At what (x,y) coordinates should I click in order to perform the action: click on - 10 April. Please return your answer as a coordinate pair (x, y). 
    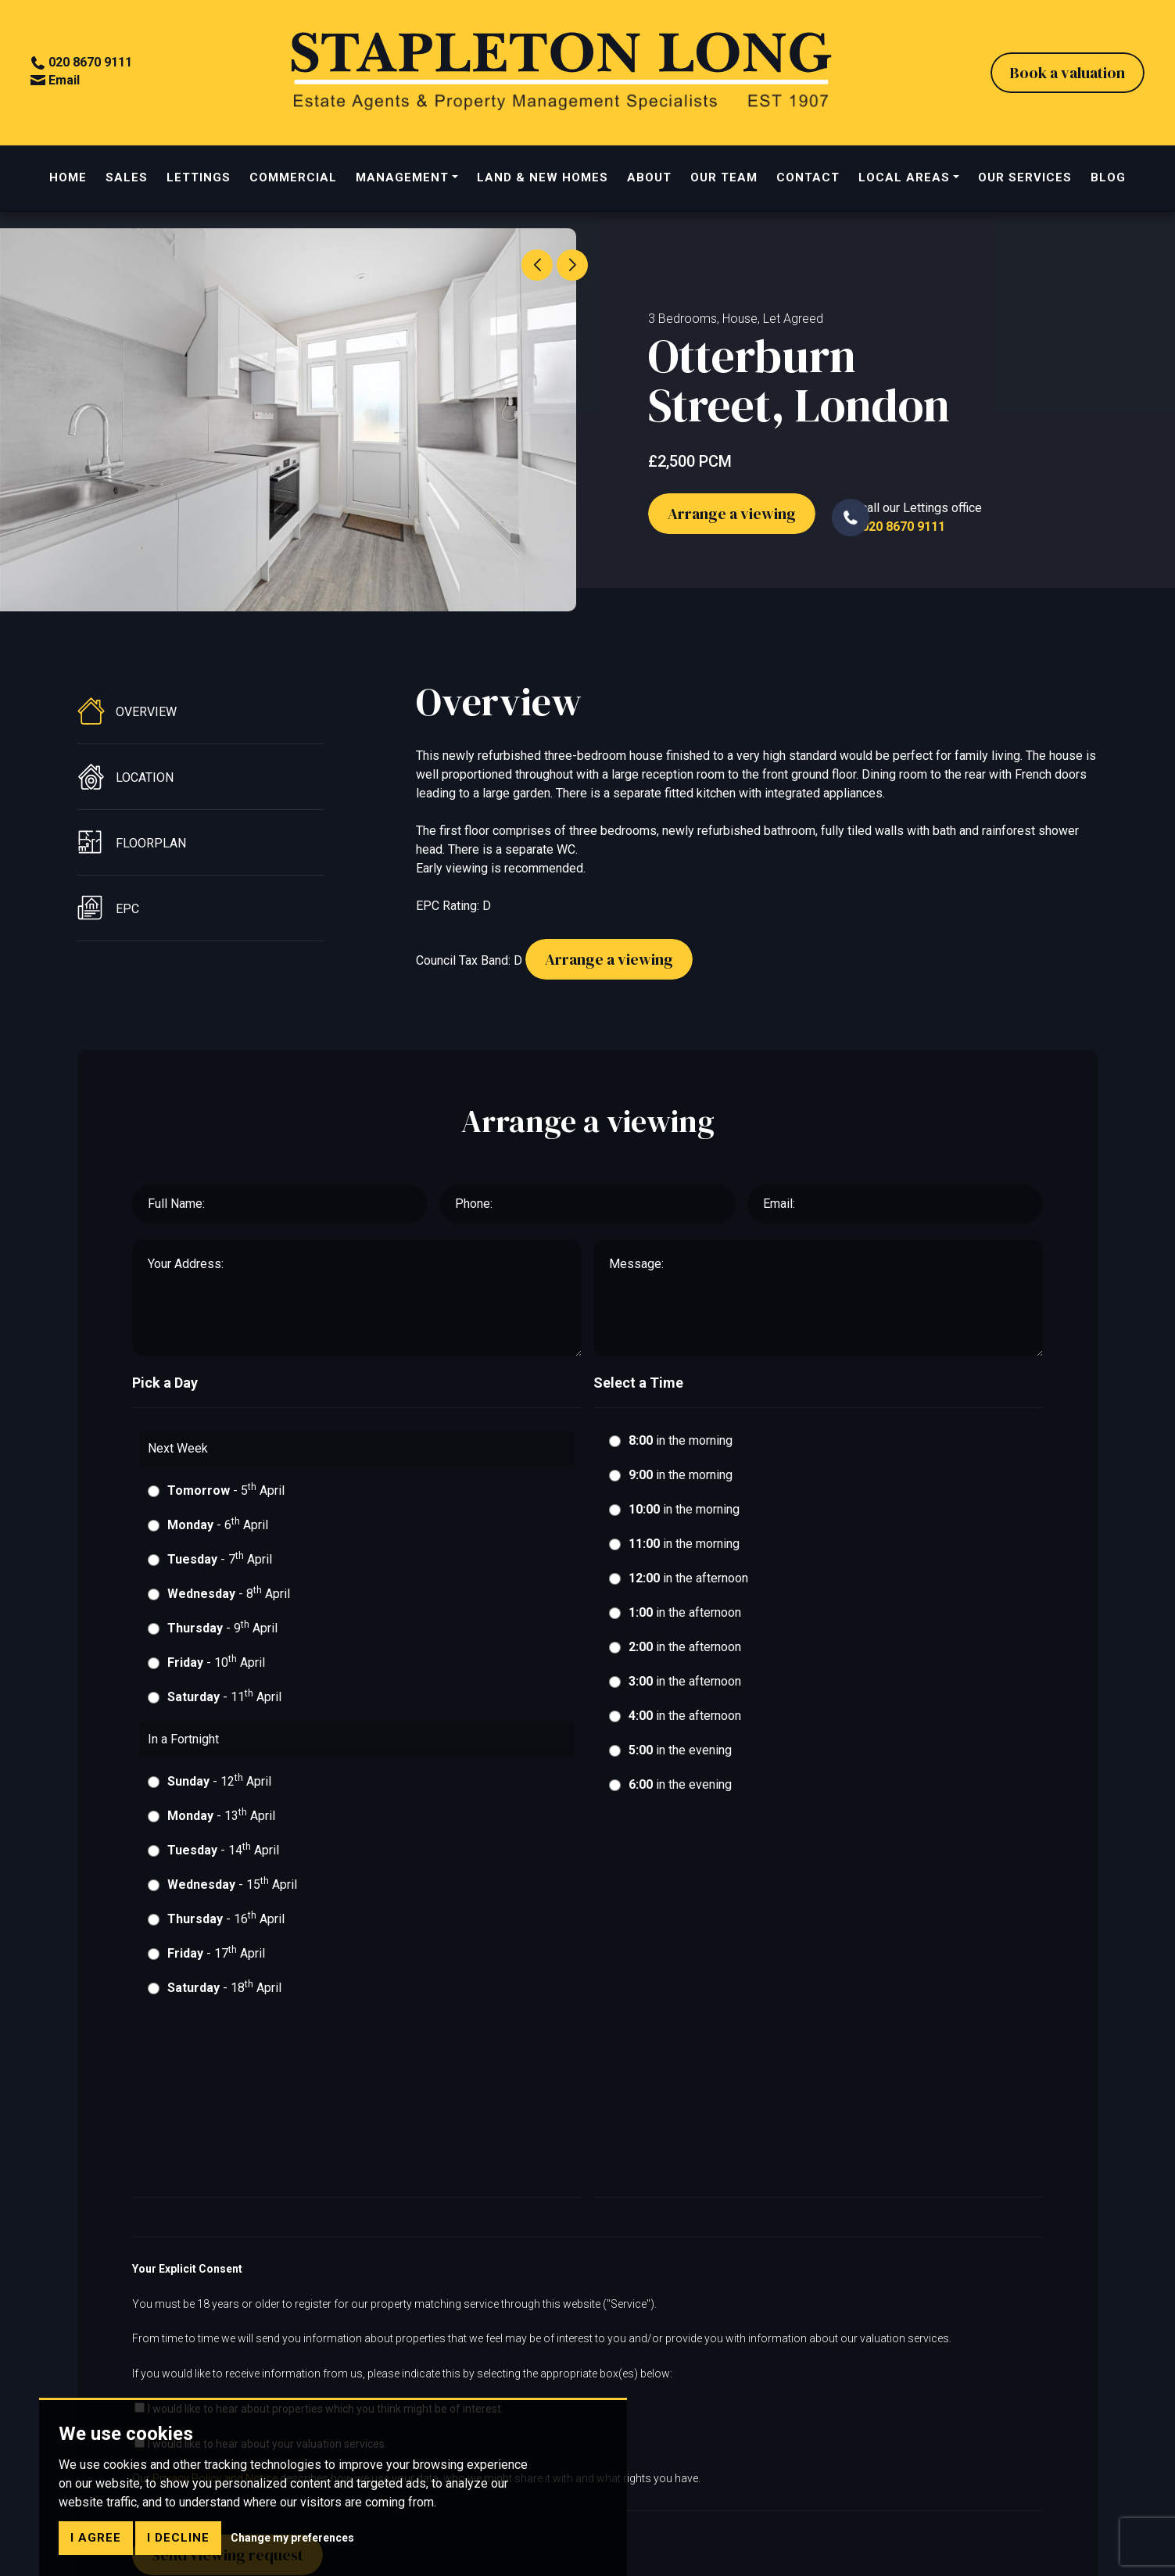
    Looking at the image, I should click on (216, 1669).